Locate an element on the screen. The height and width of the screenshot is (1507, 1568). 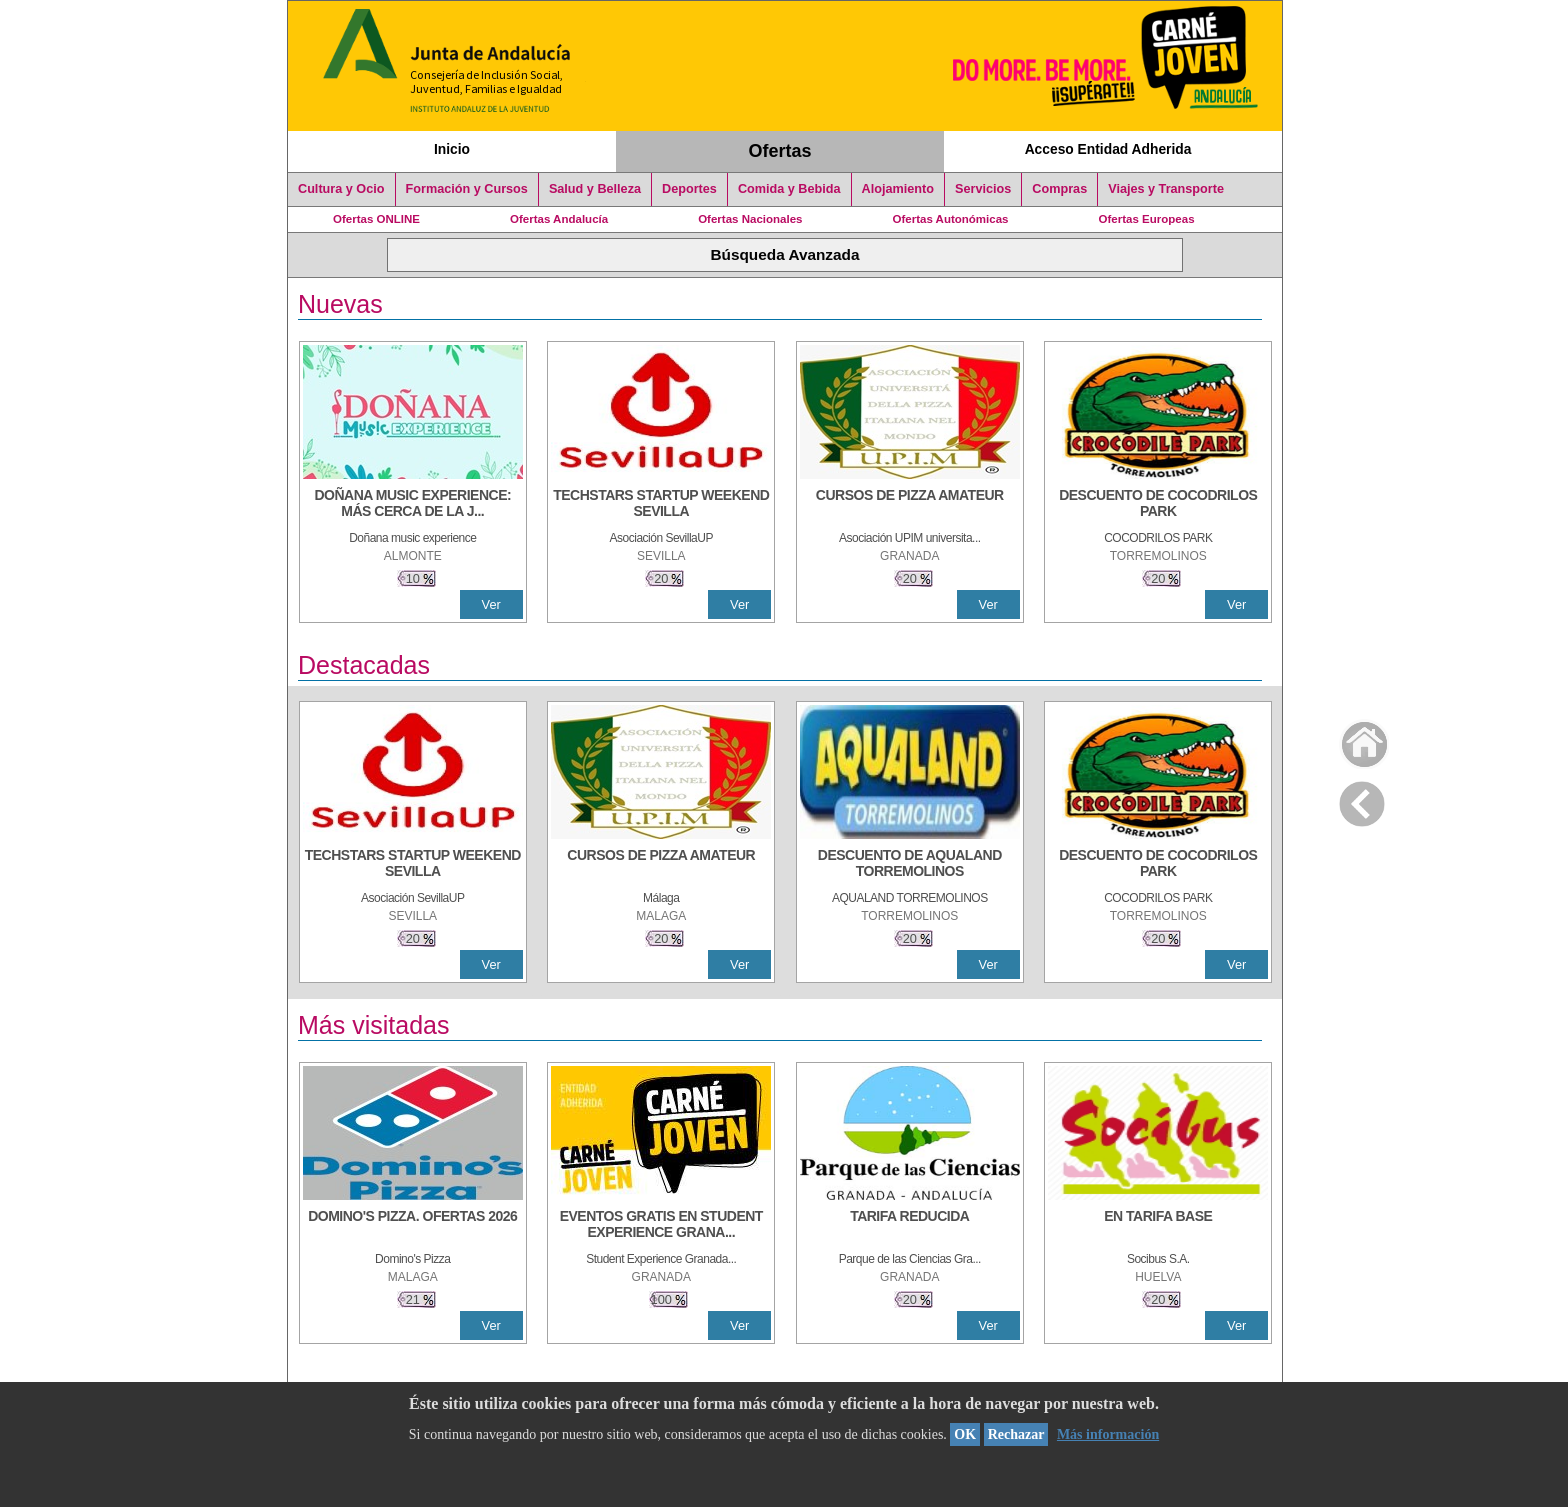
[TECHSTARS STARTUP WEEKEND SEVILLA] is located at coordinates (661, 505).